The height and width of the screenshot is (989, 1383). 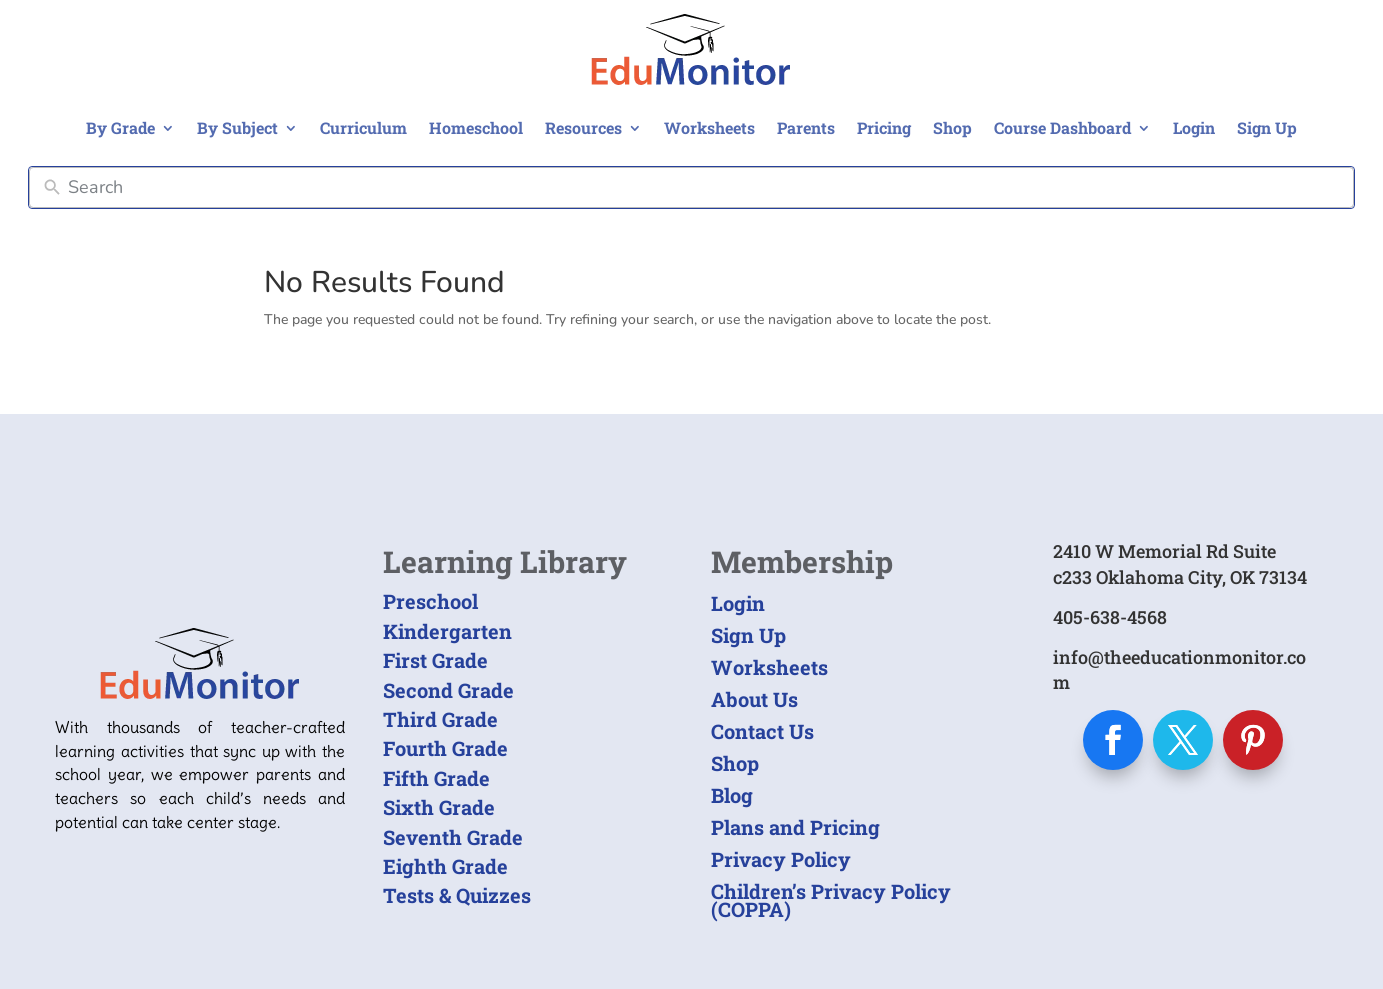 I want to click on Preschool, so click(x=430, y=601).